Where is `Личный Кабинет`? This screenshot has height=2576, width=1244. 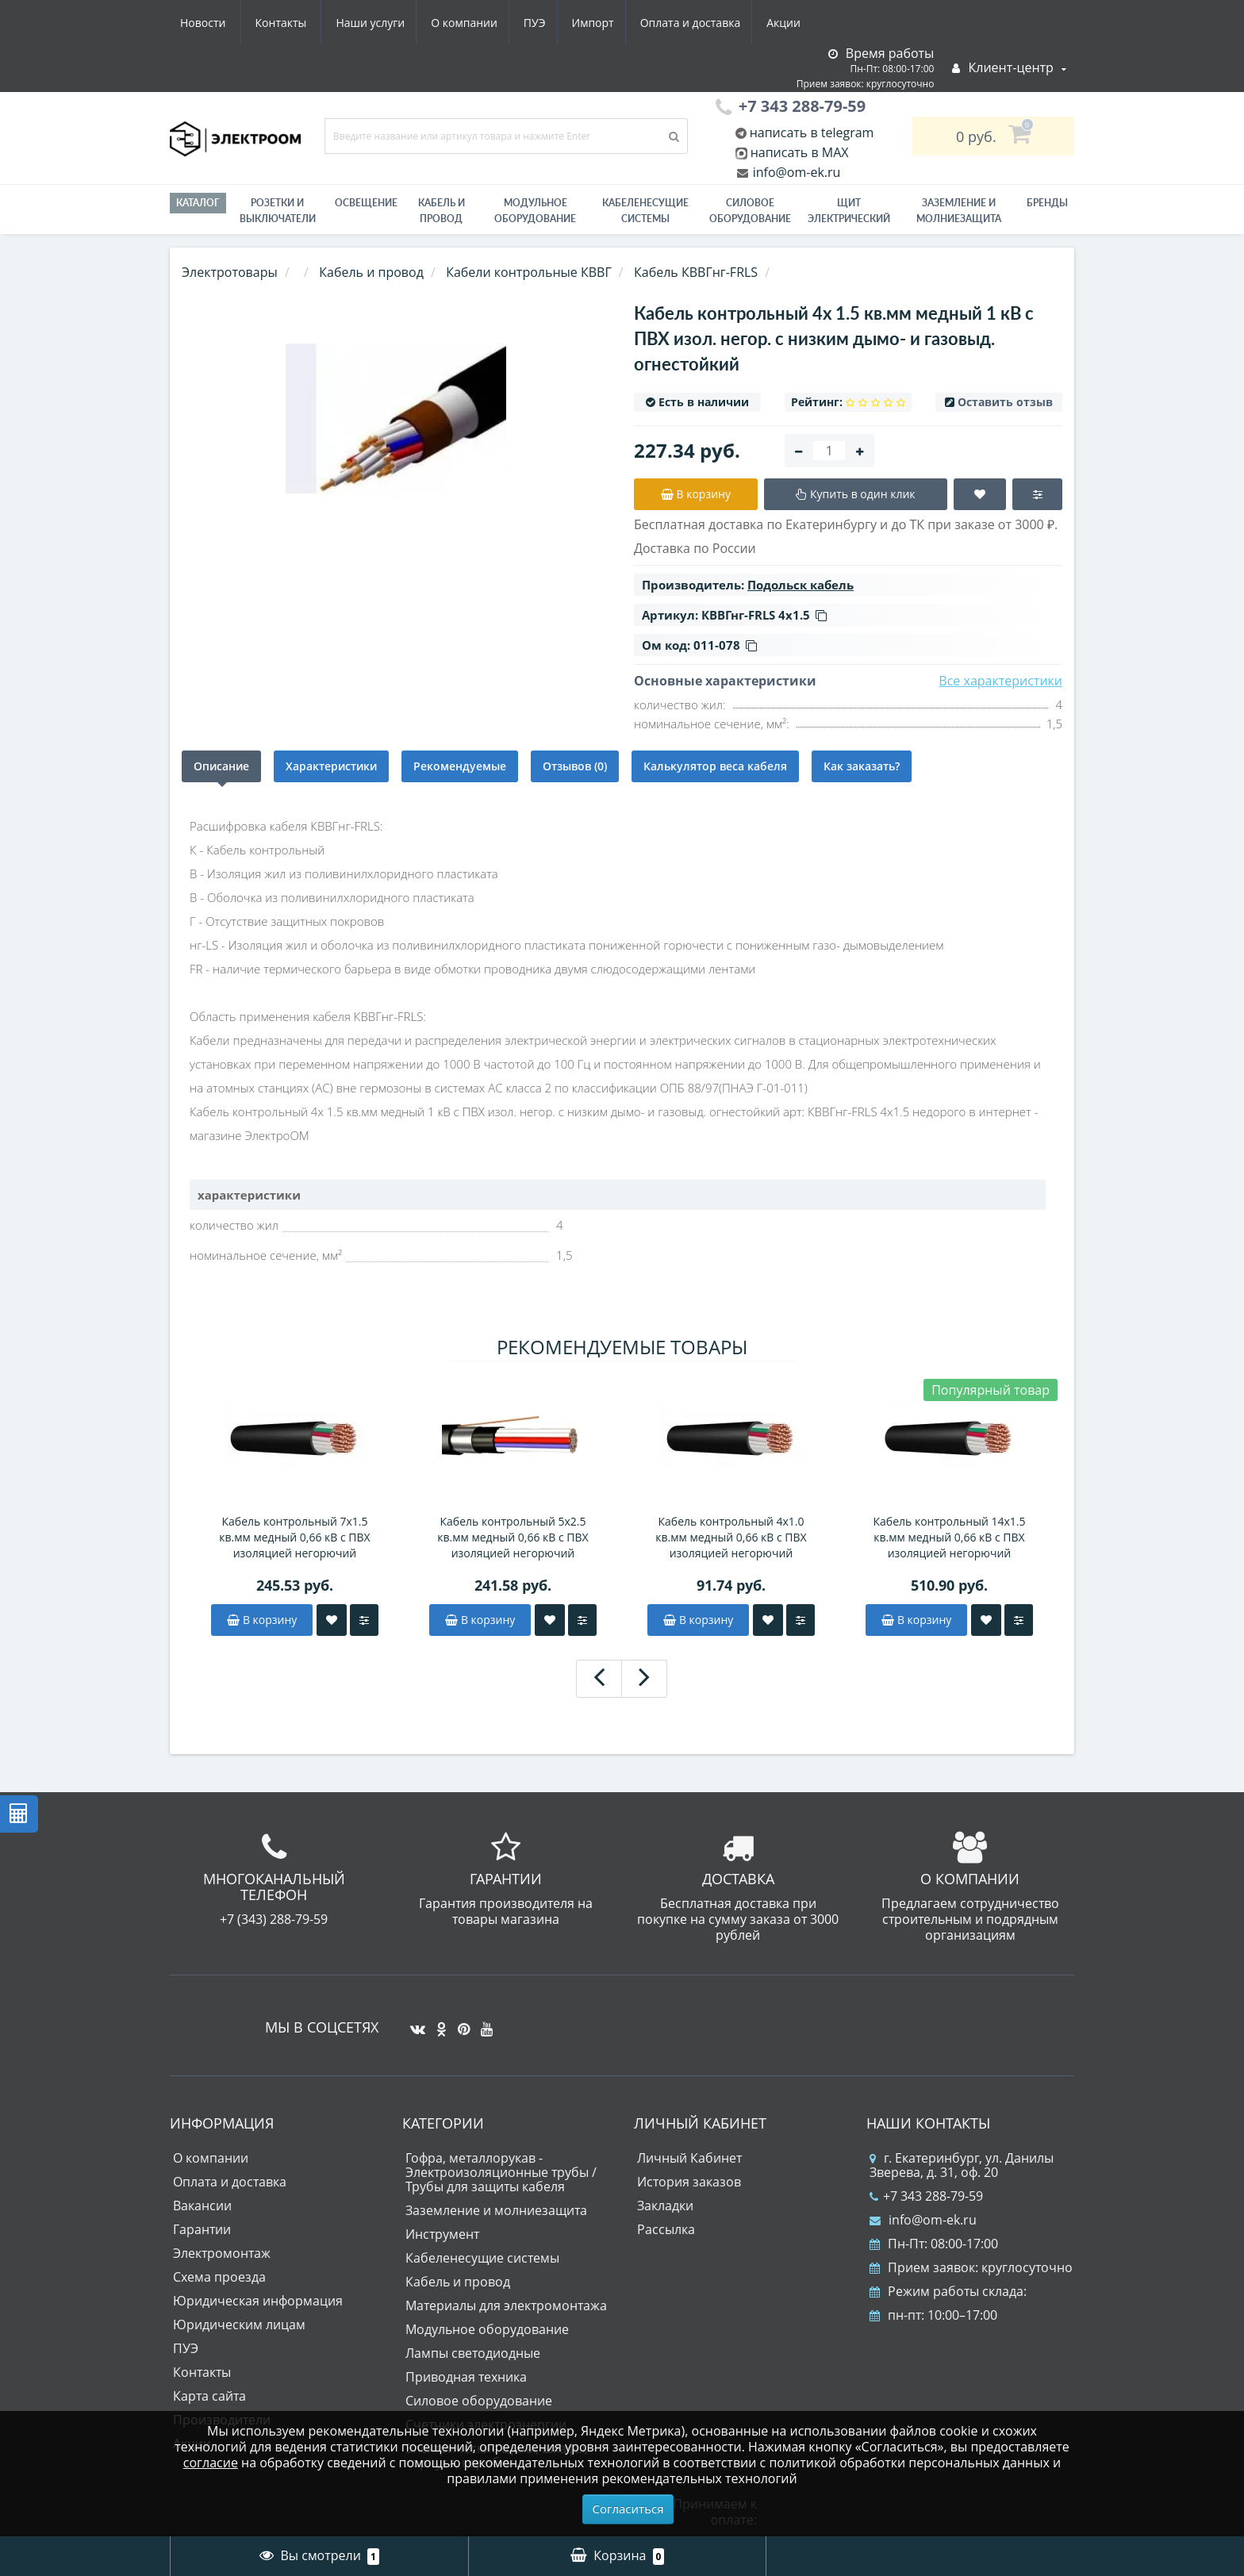 Личный Кабинет is located at coordinates (689, 2158).